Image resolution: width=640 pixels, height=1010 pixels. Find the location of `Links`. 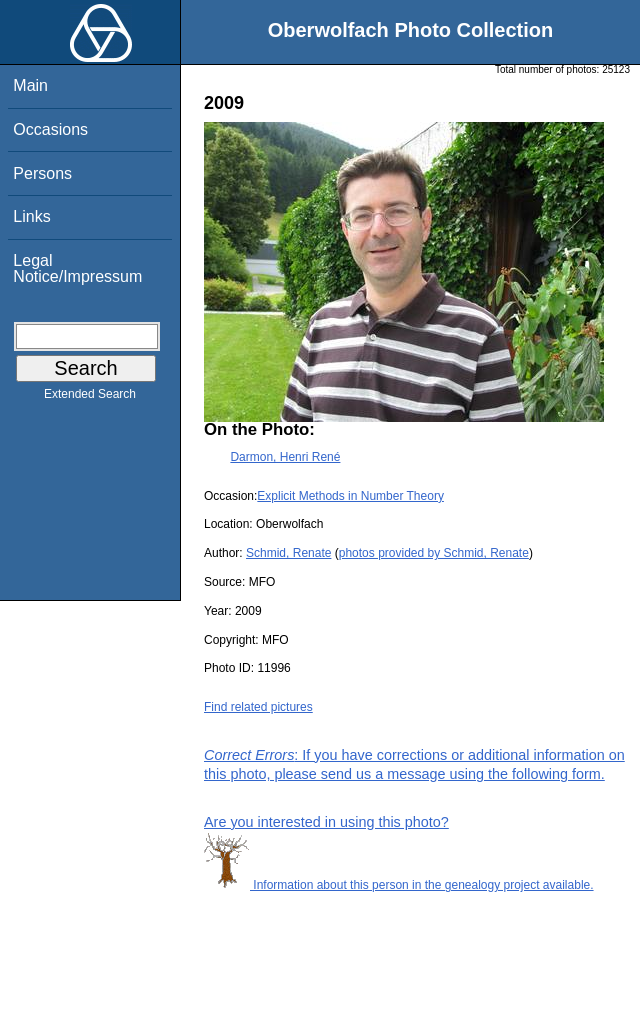

Links is located at coordinates (31, 216).